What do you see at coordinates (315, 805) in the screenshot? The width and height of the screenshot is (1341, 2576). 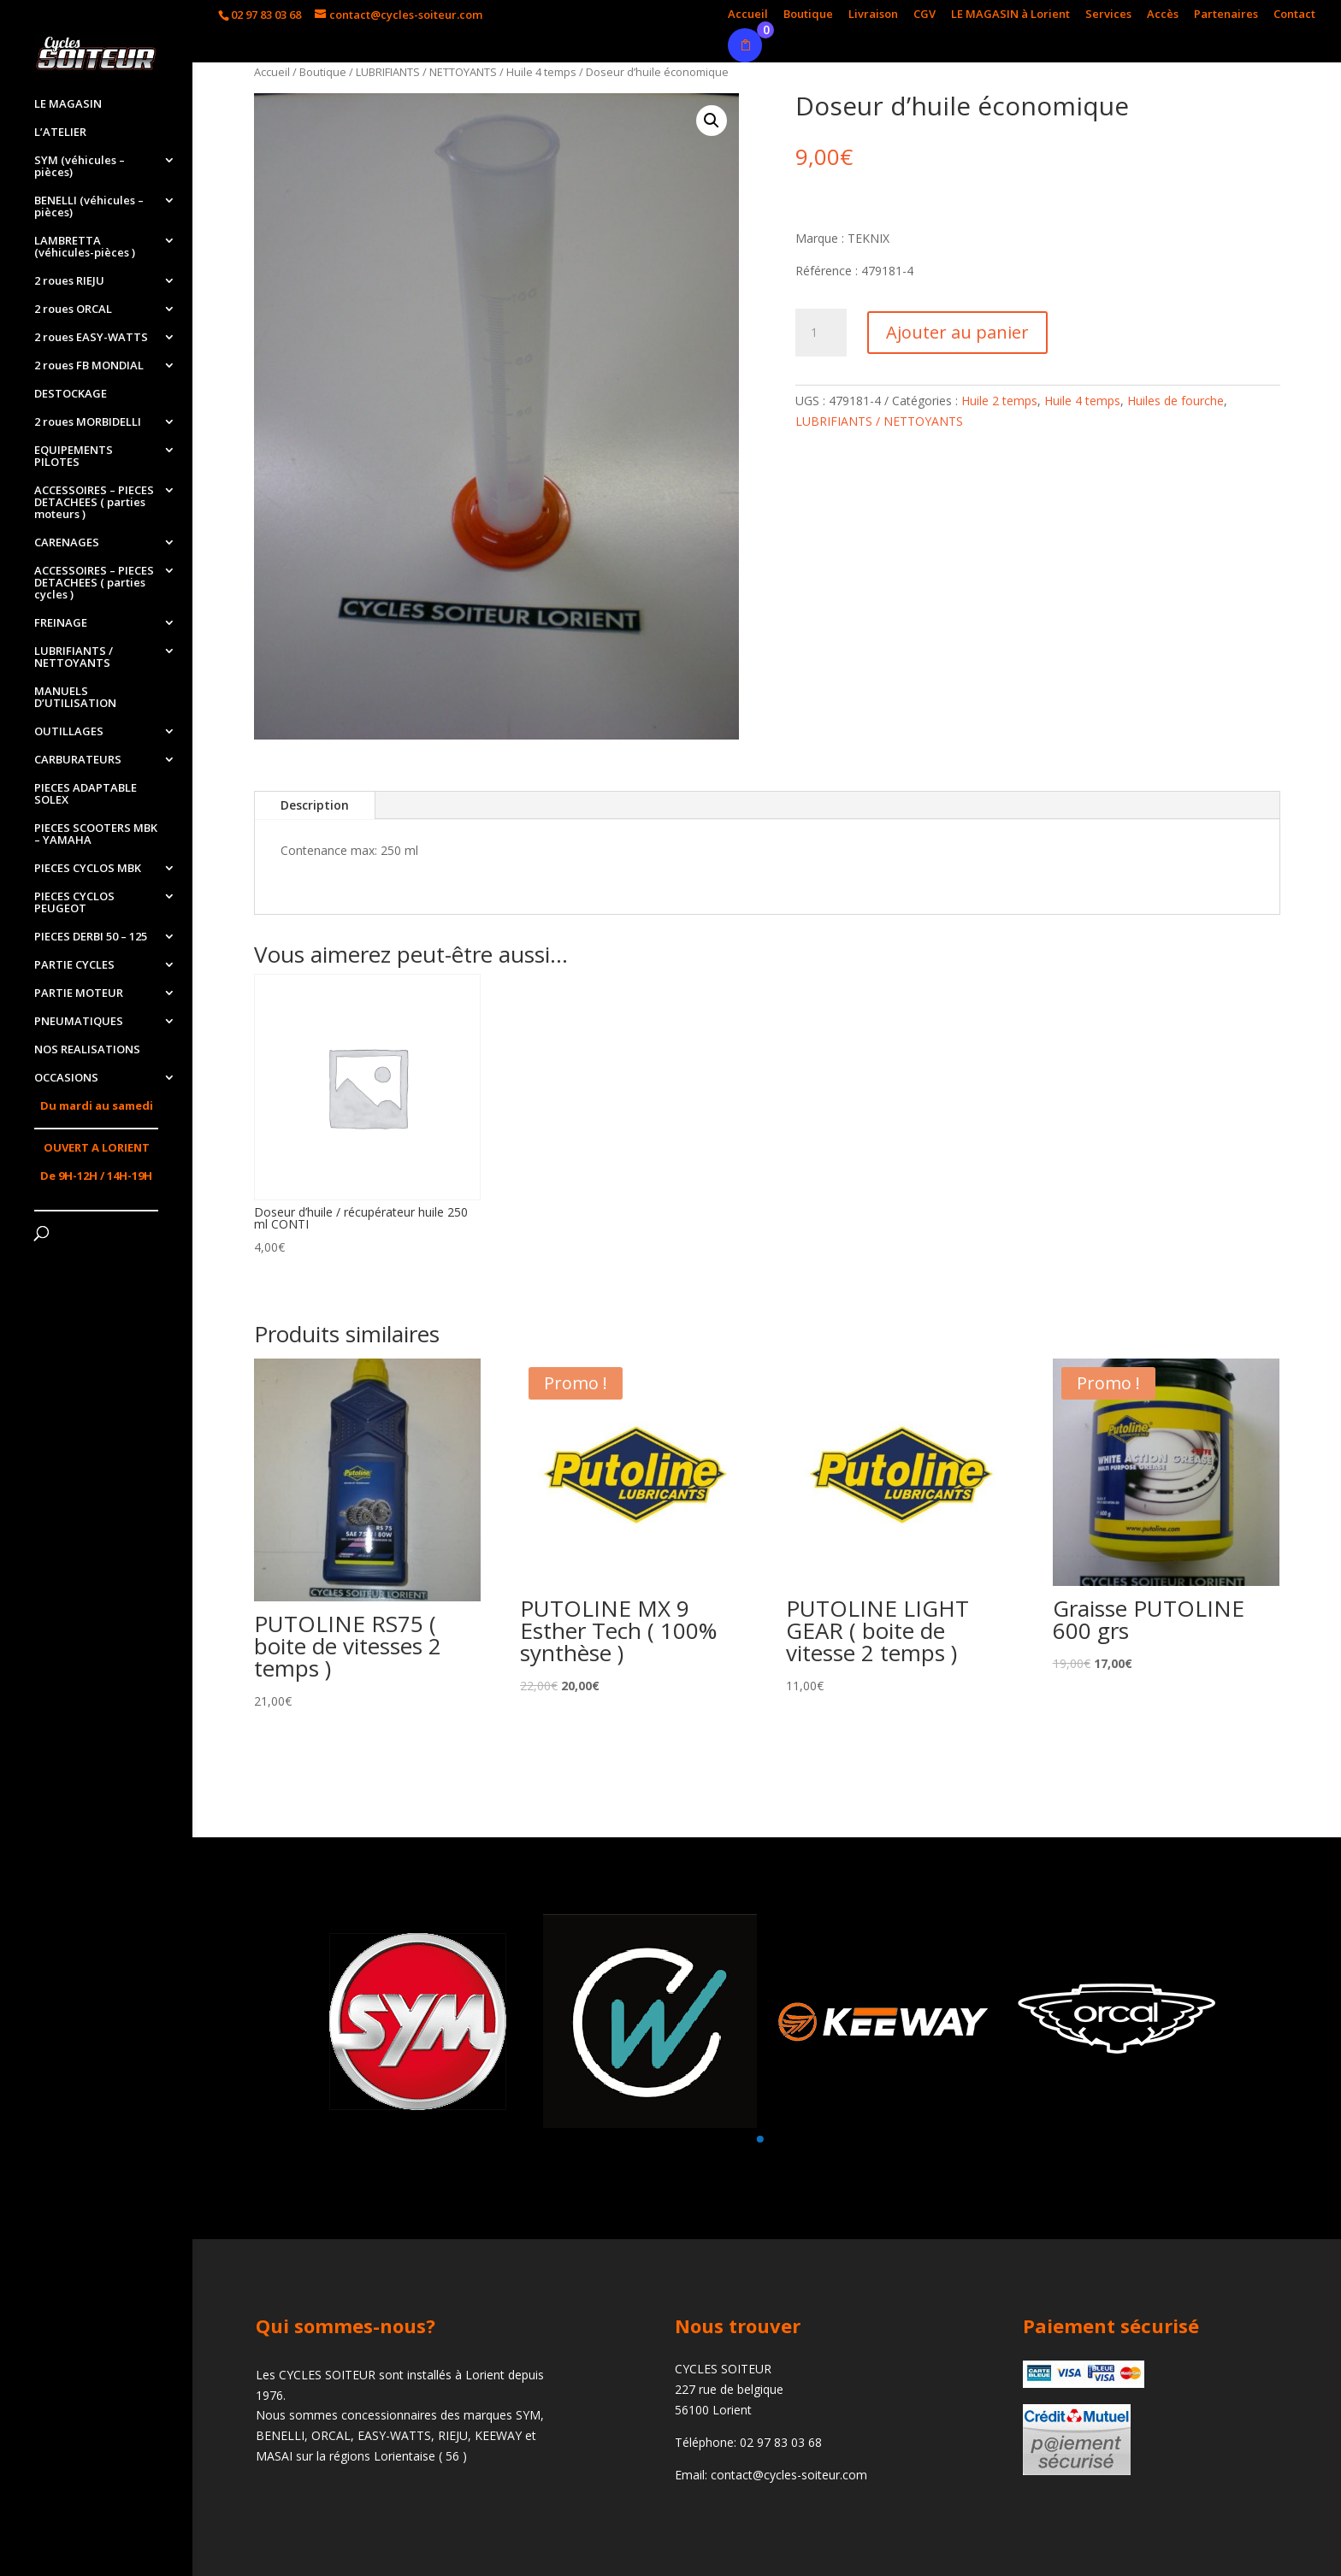 I see `Description` at bounding box center [315, 805].